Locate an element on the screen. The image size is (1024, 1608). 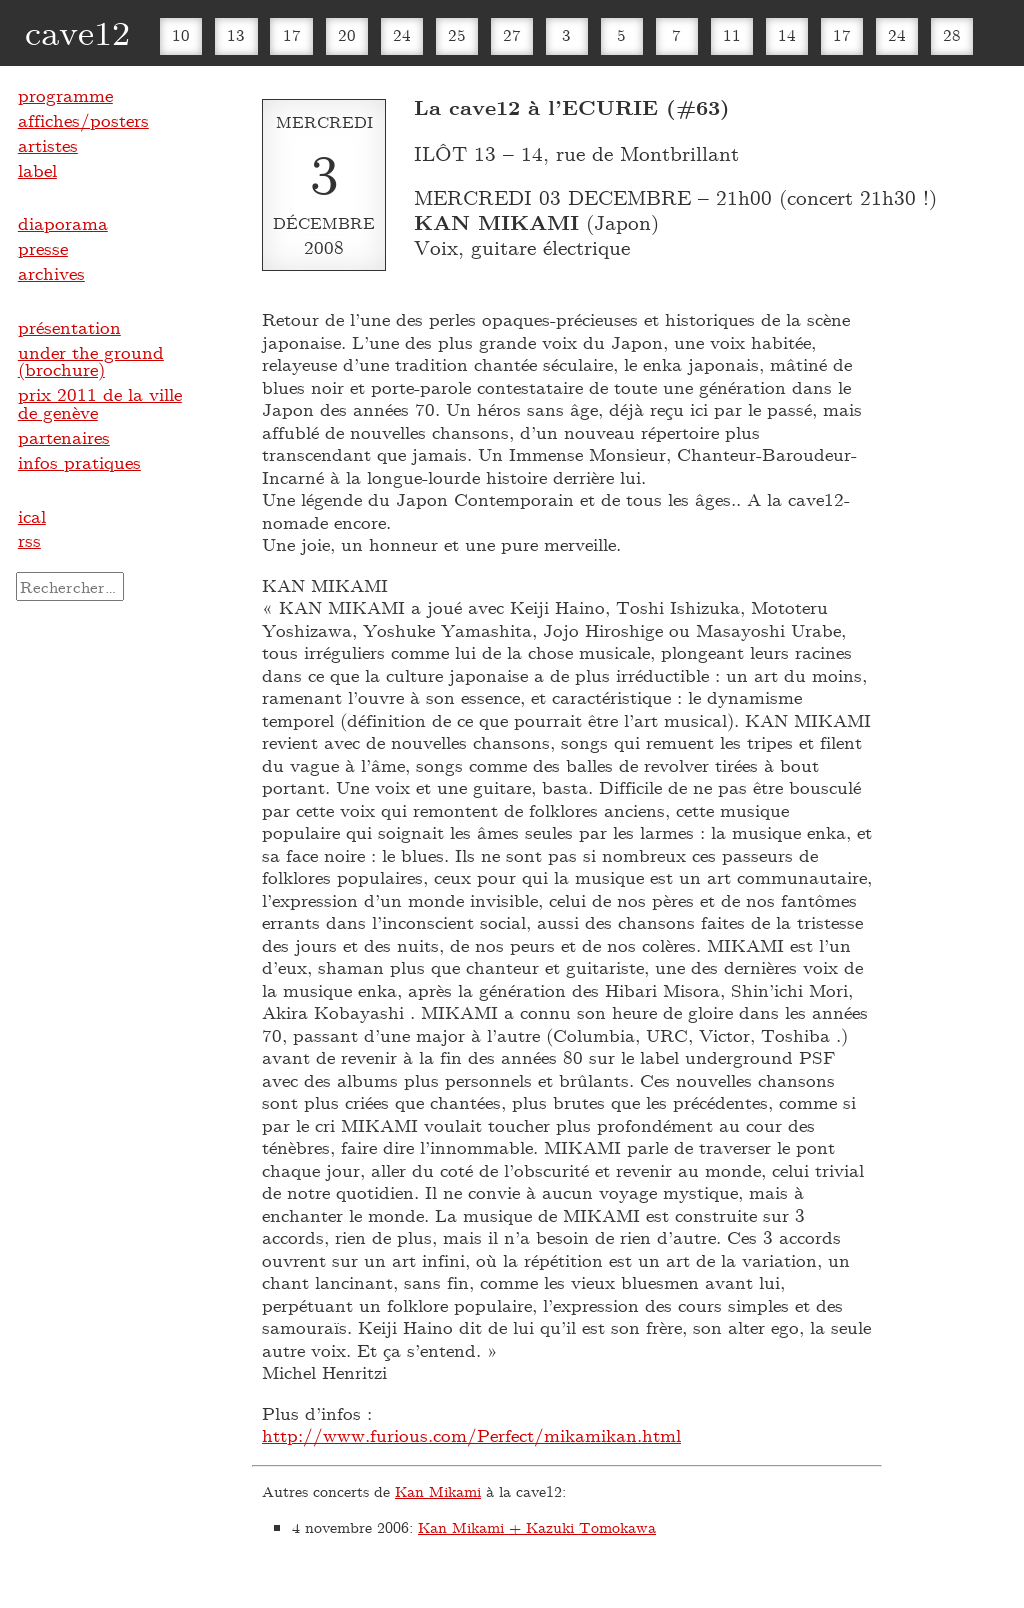
28 is located at coordinates (952, 34).